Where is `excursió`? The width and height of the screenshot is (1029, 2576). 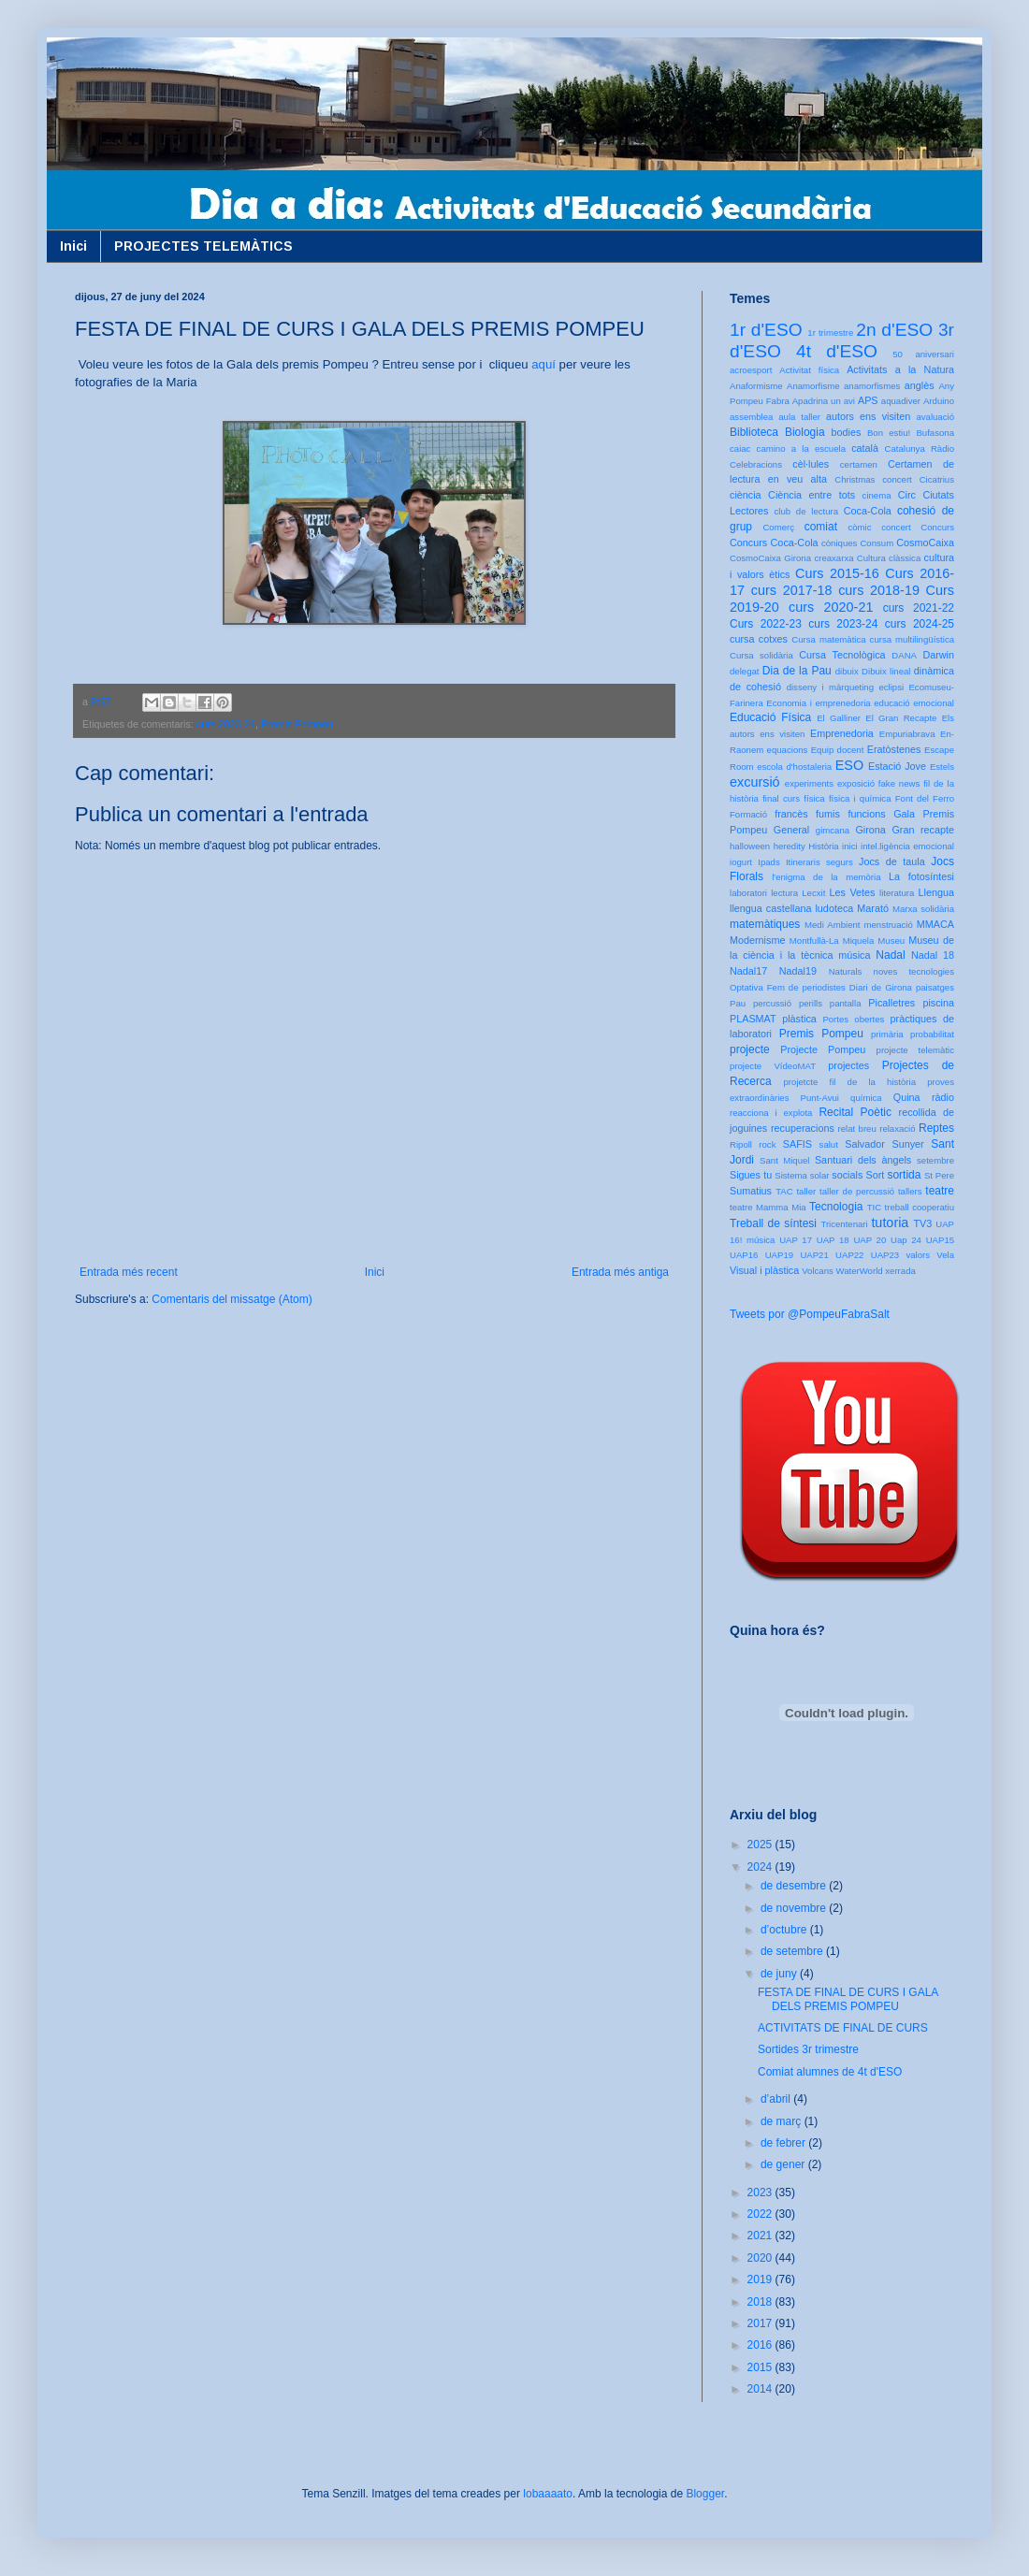 excursió is located at coordinates (755, 781).